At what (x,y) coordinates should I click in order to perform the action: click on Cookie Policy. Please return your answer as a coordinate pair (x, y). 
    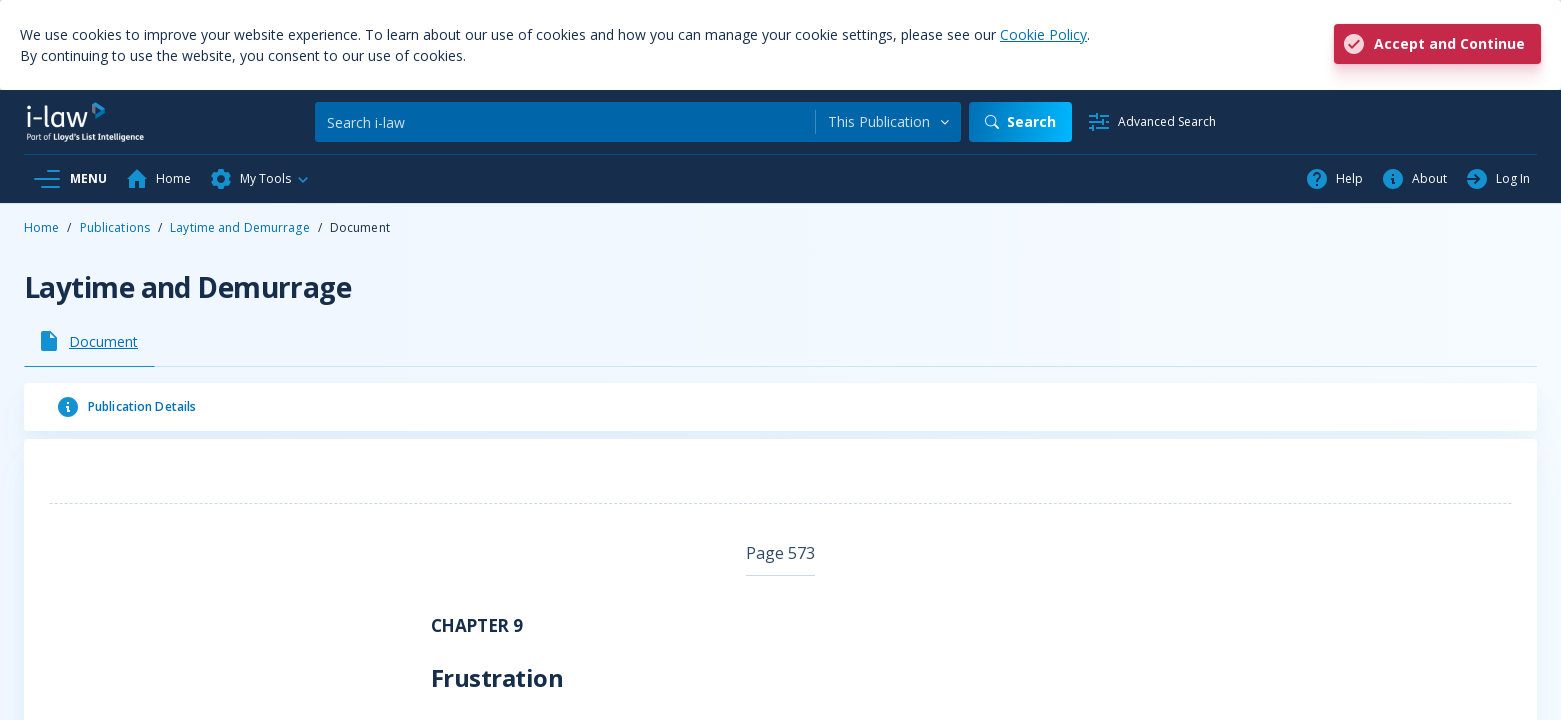
    Looking at the image, I should click on (1043, 34).